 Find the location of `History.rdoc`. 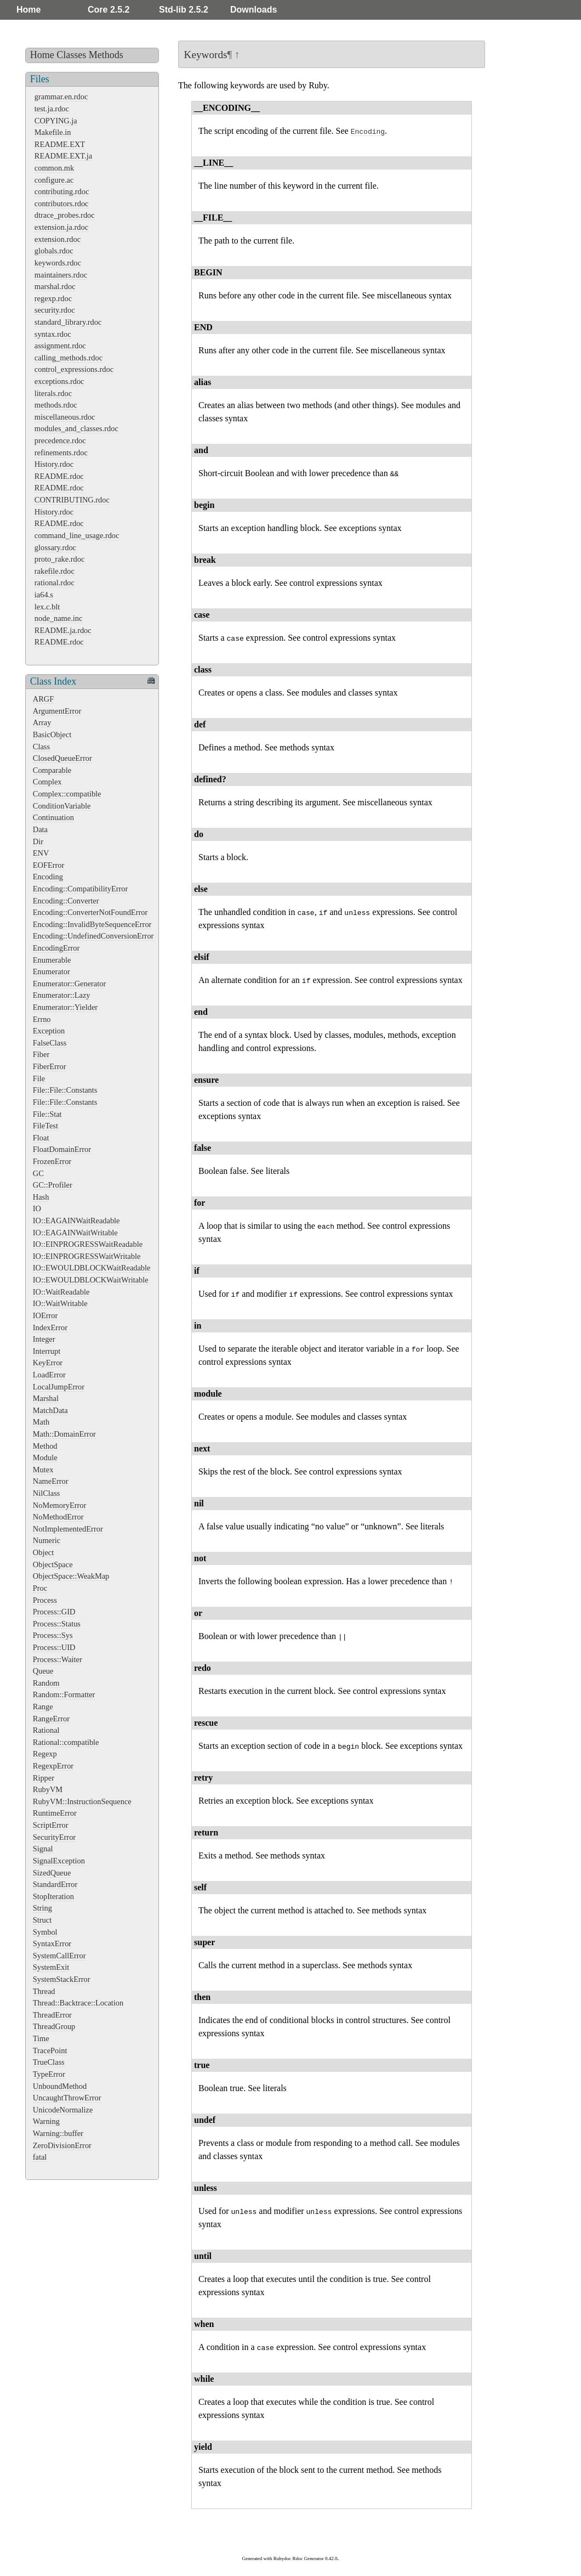

History.rdoc is located at coordinates (54, 464).